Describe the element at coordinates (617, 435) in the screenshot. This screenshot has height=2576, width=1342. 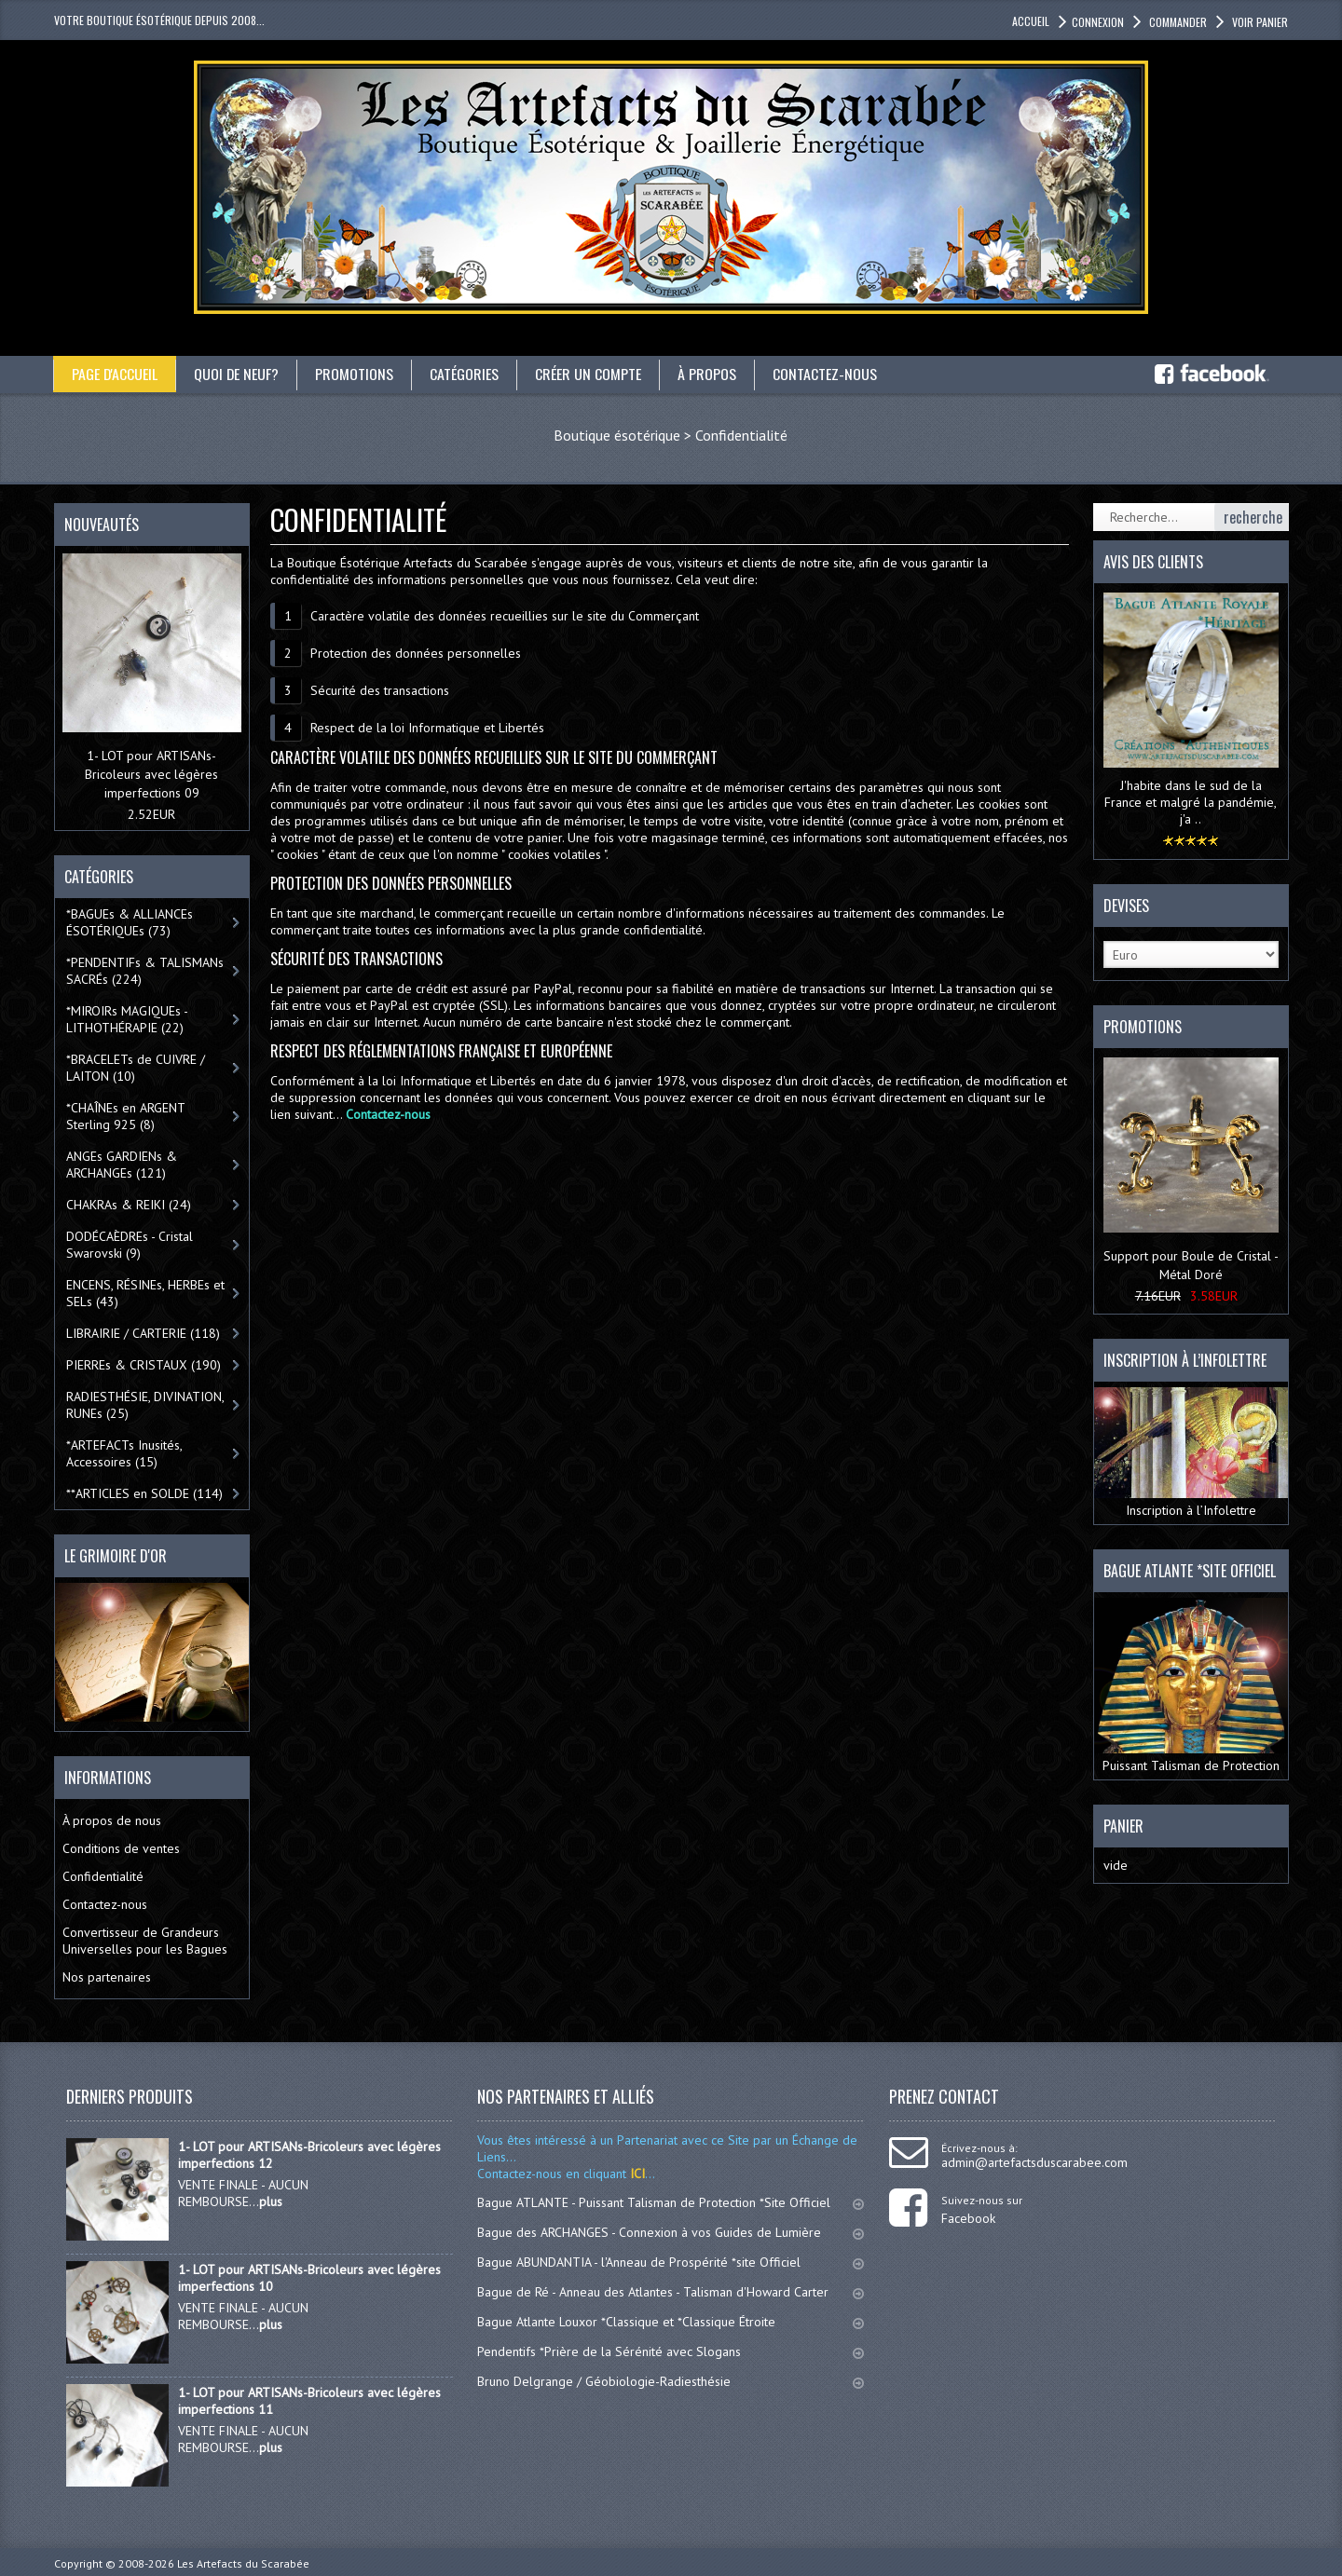
I see `Boutique ésotérique` at that location.